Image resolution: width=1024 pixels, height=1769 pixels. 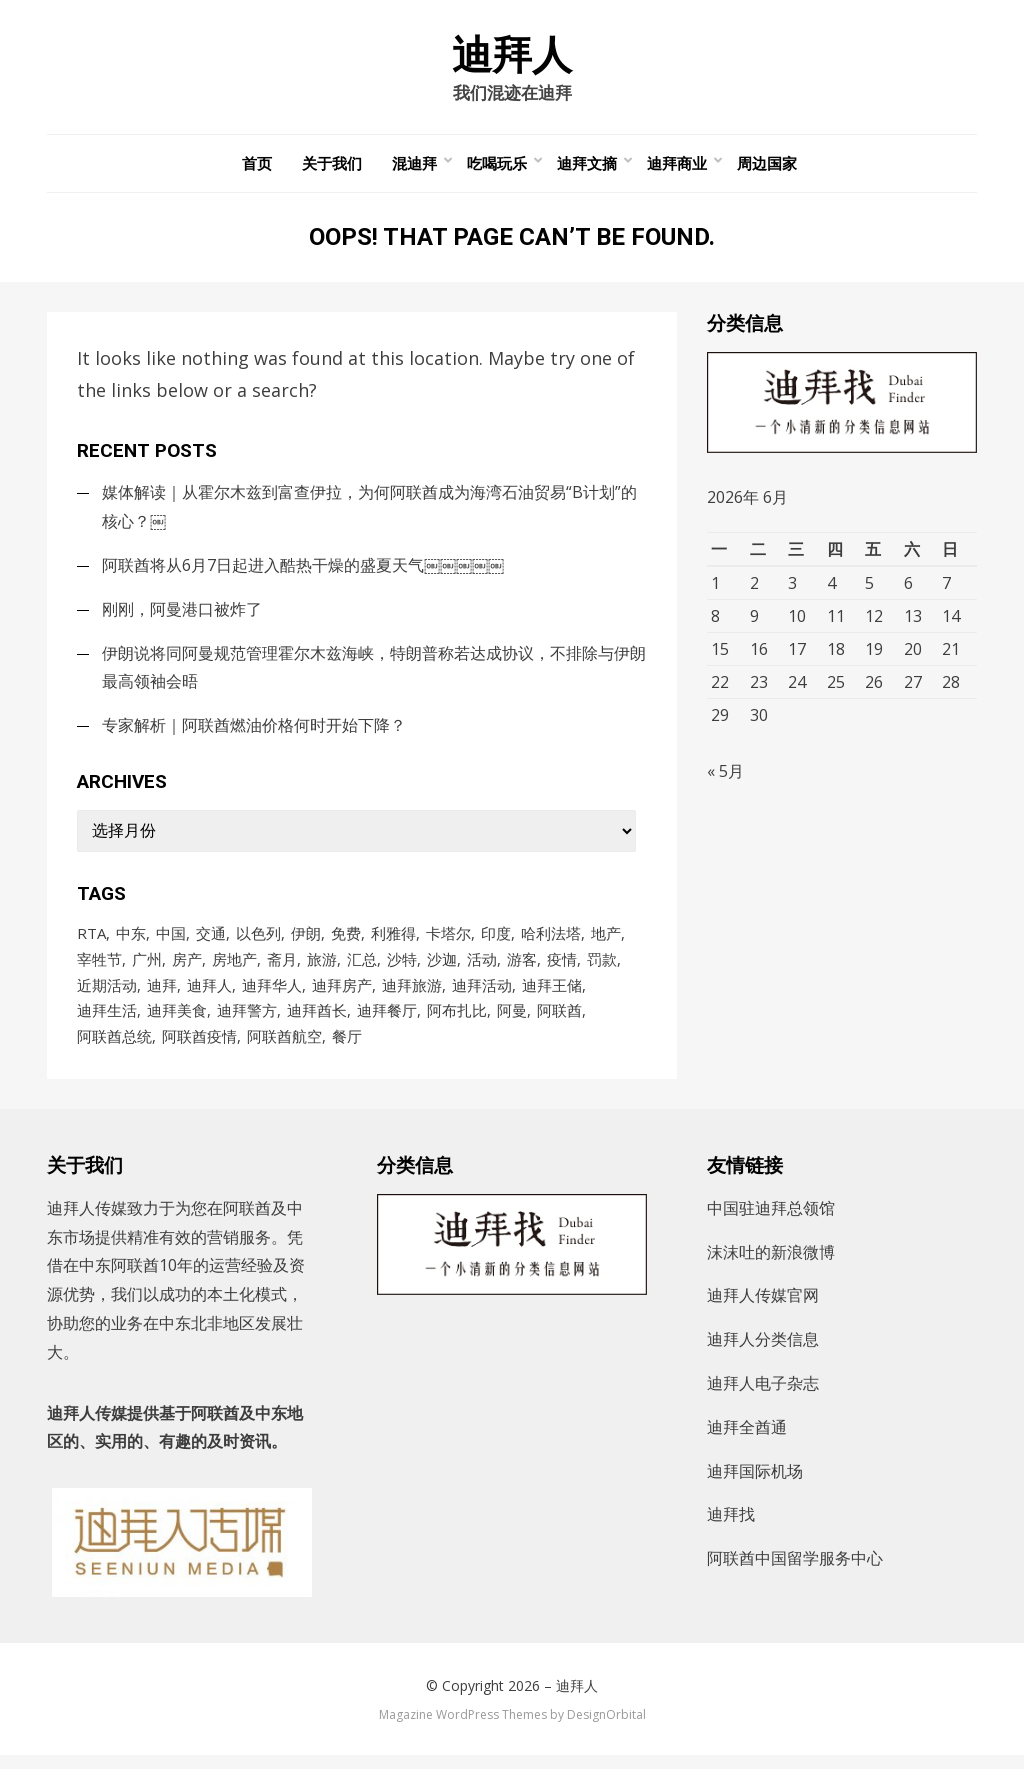 I want to click on 地产 [地产 (118个项目)], so click(x=606, y=941).